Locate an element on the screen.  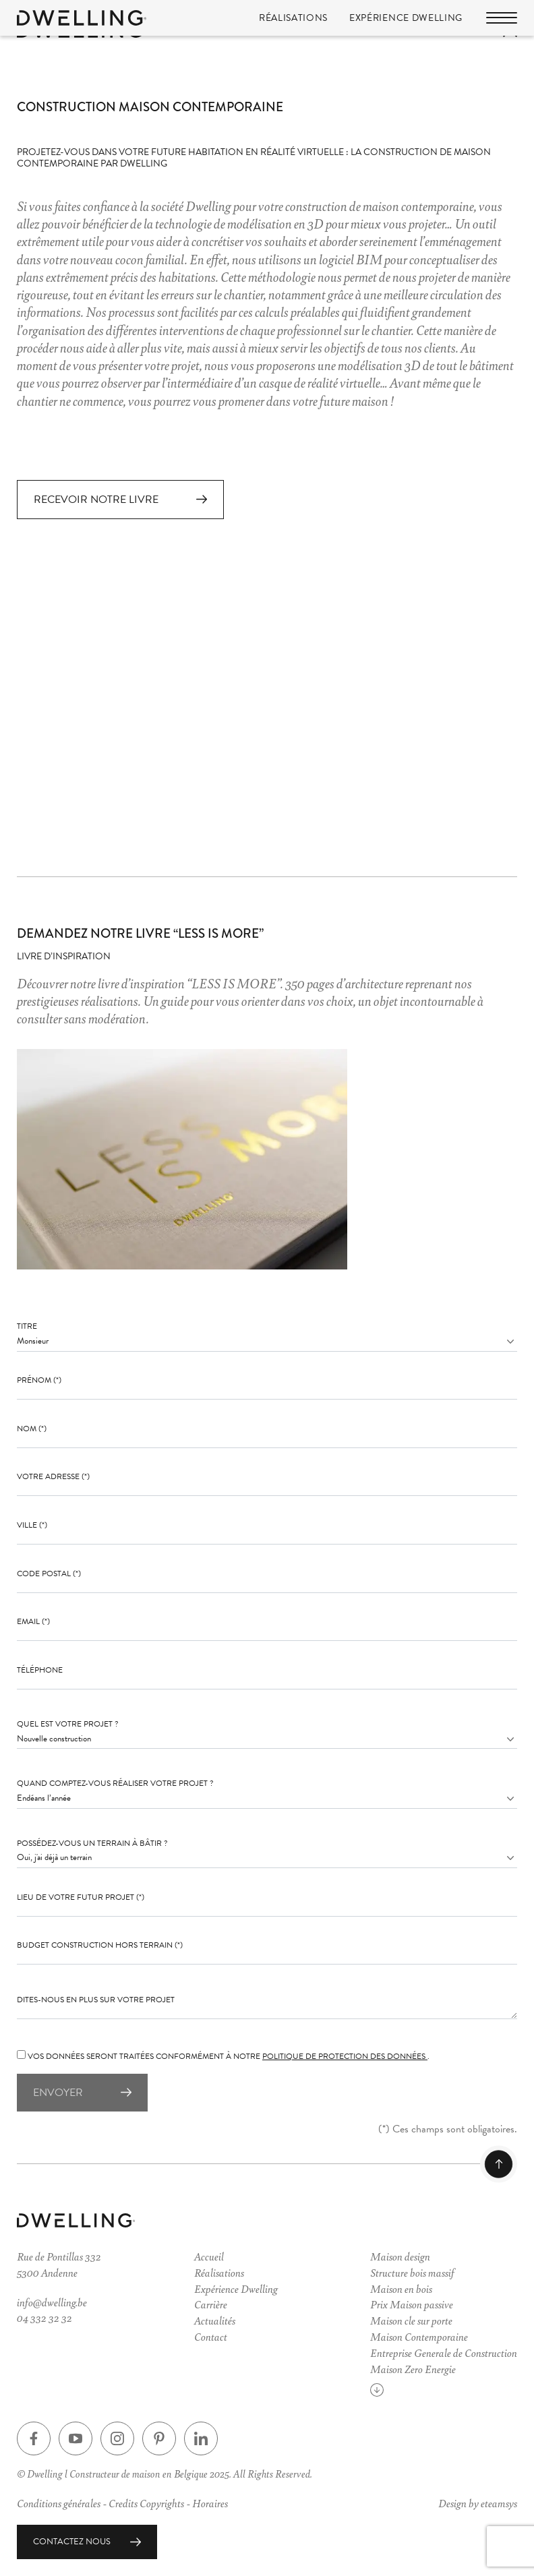
04 332 32 32 is located at coordinates (44, 2318).